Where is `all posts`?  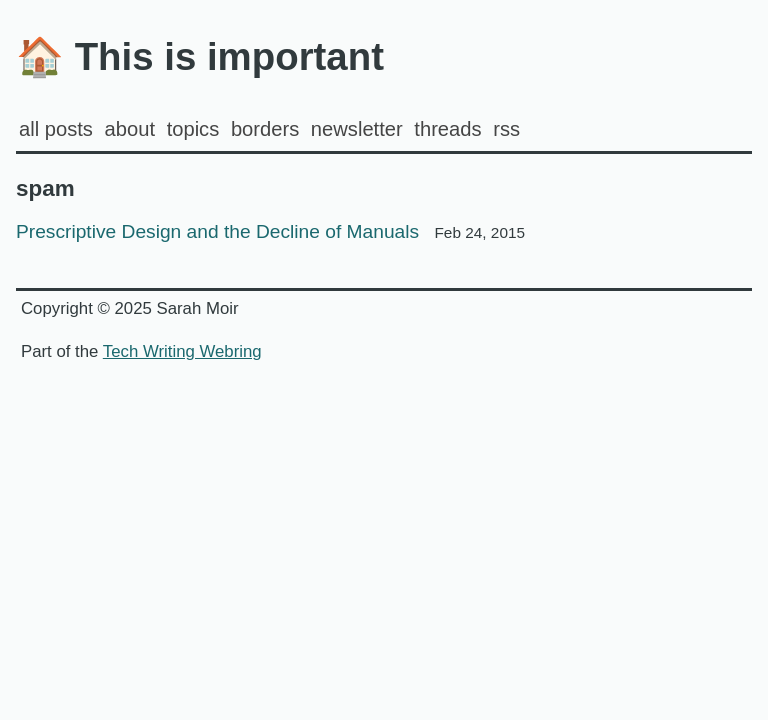
all posts is located at coordinates (56, 129).